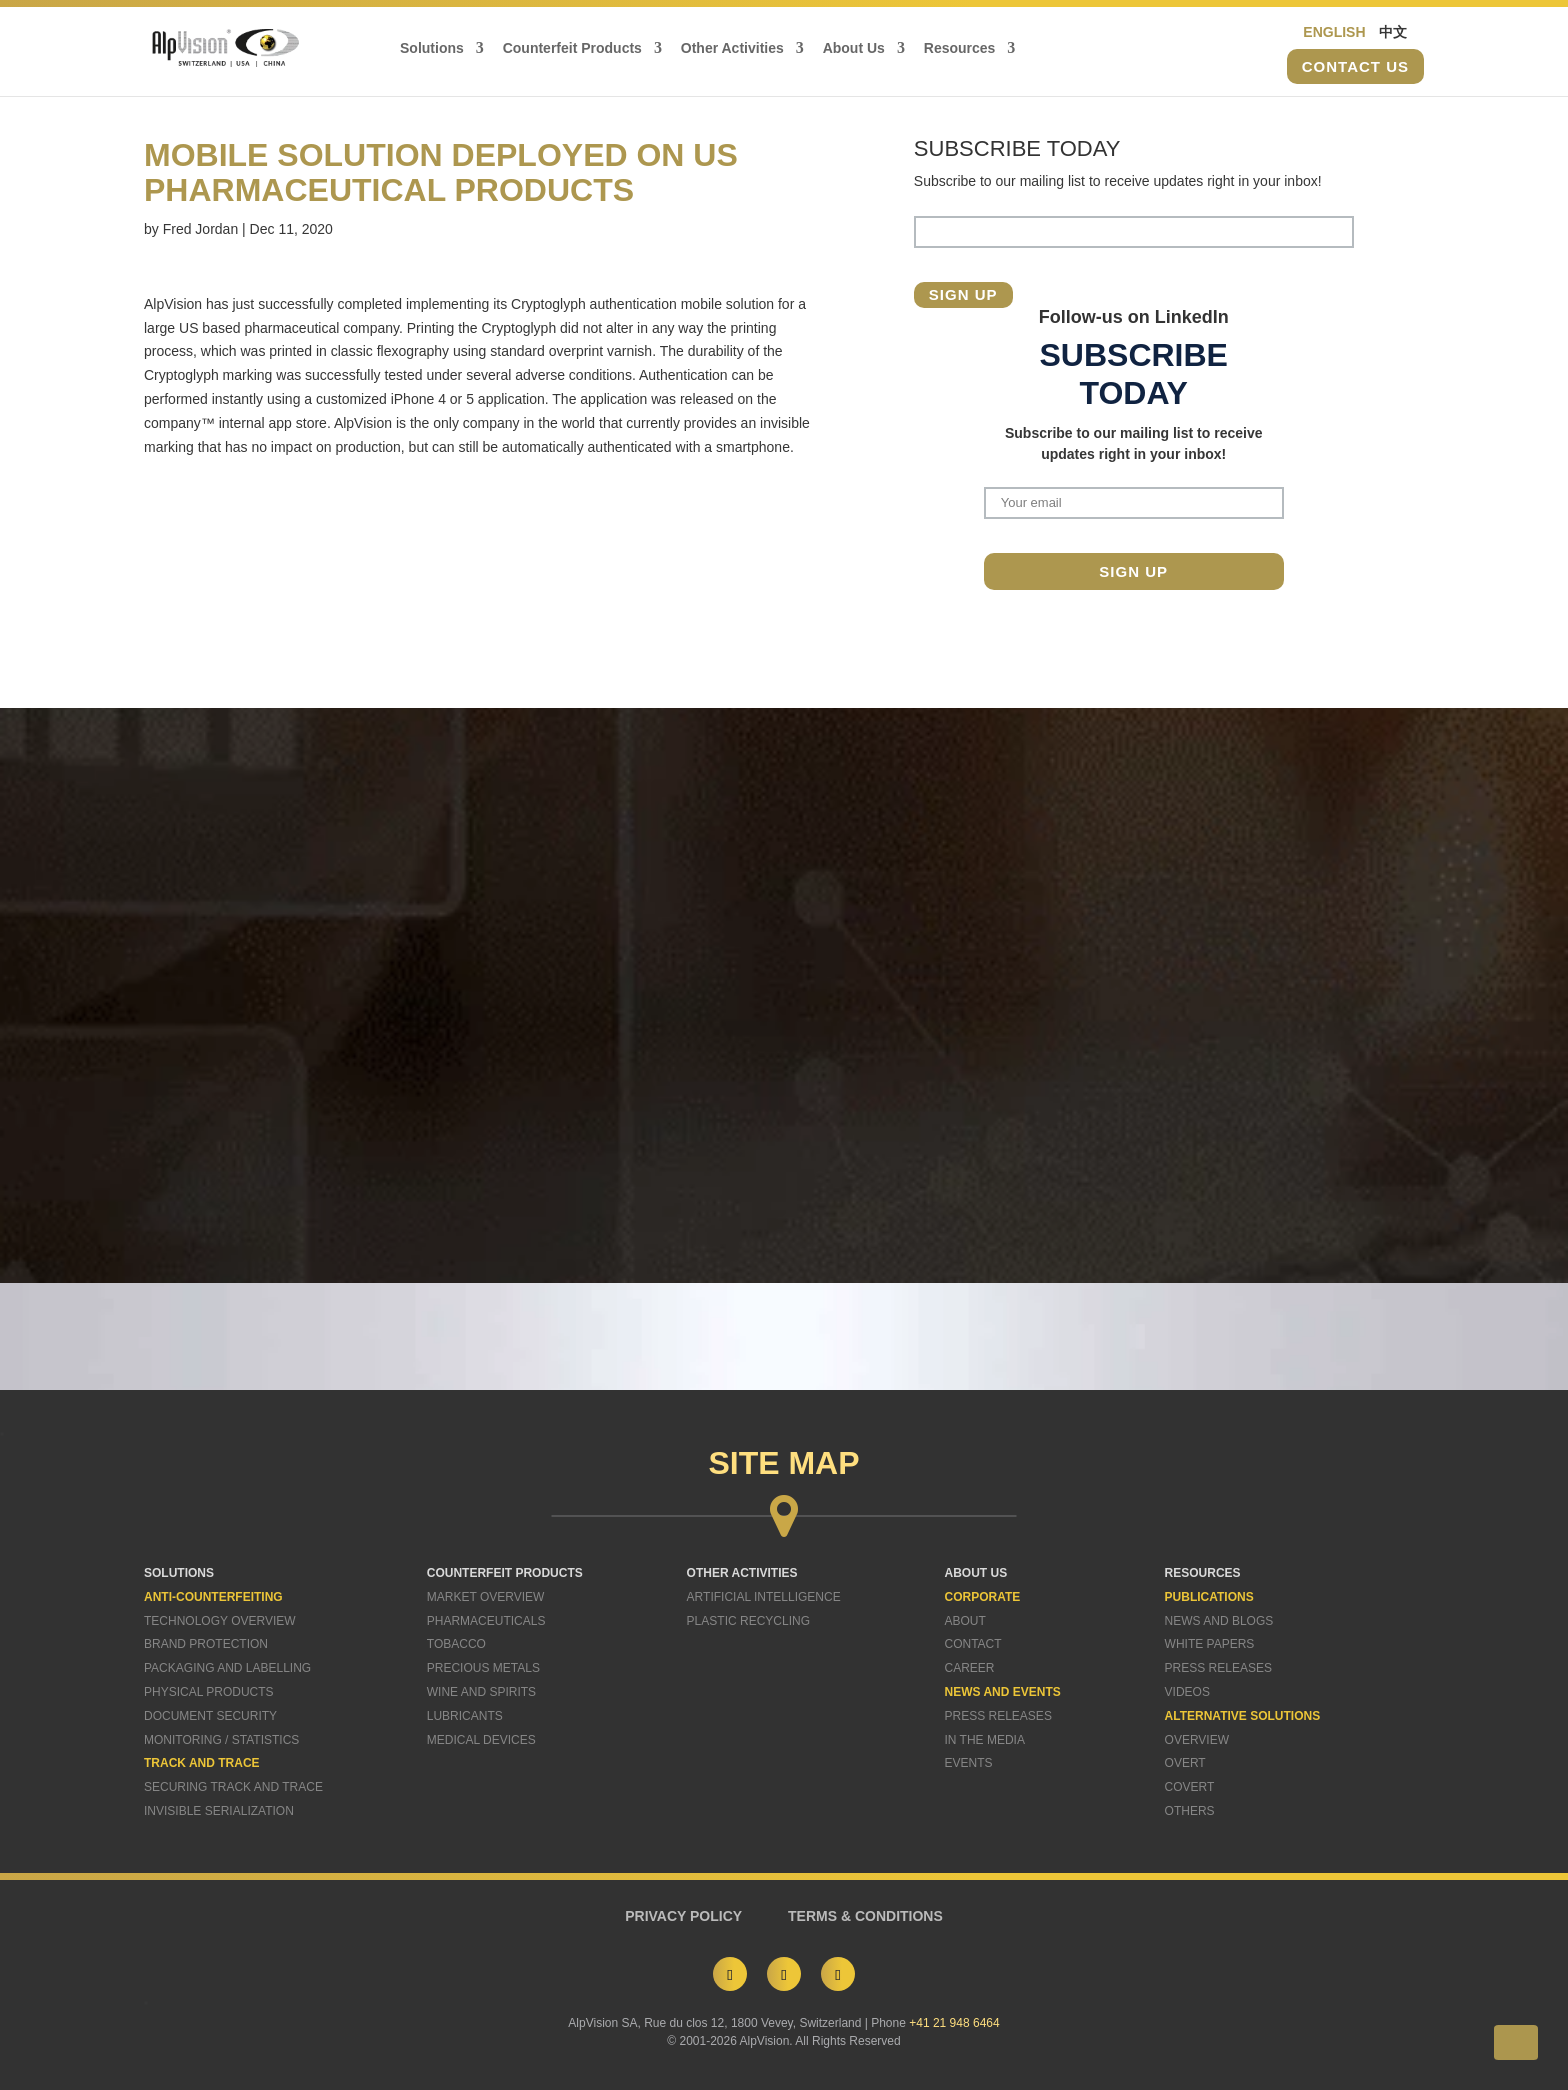 The height and width of the screenshot is (2090, 1568). What do you see at coordinates (854, 48) in the screenshot?
I see `About Us` at bounding box center [854, 48].